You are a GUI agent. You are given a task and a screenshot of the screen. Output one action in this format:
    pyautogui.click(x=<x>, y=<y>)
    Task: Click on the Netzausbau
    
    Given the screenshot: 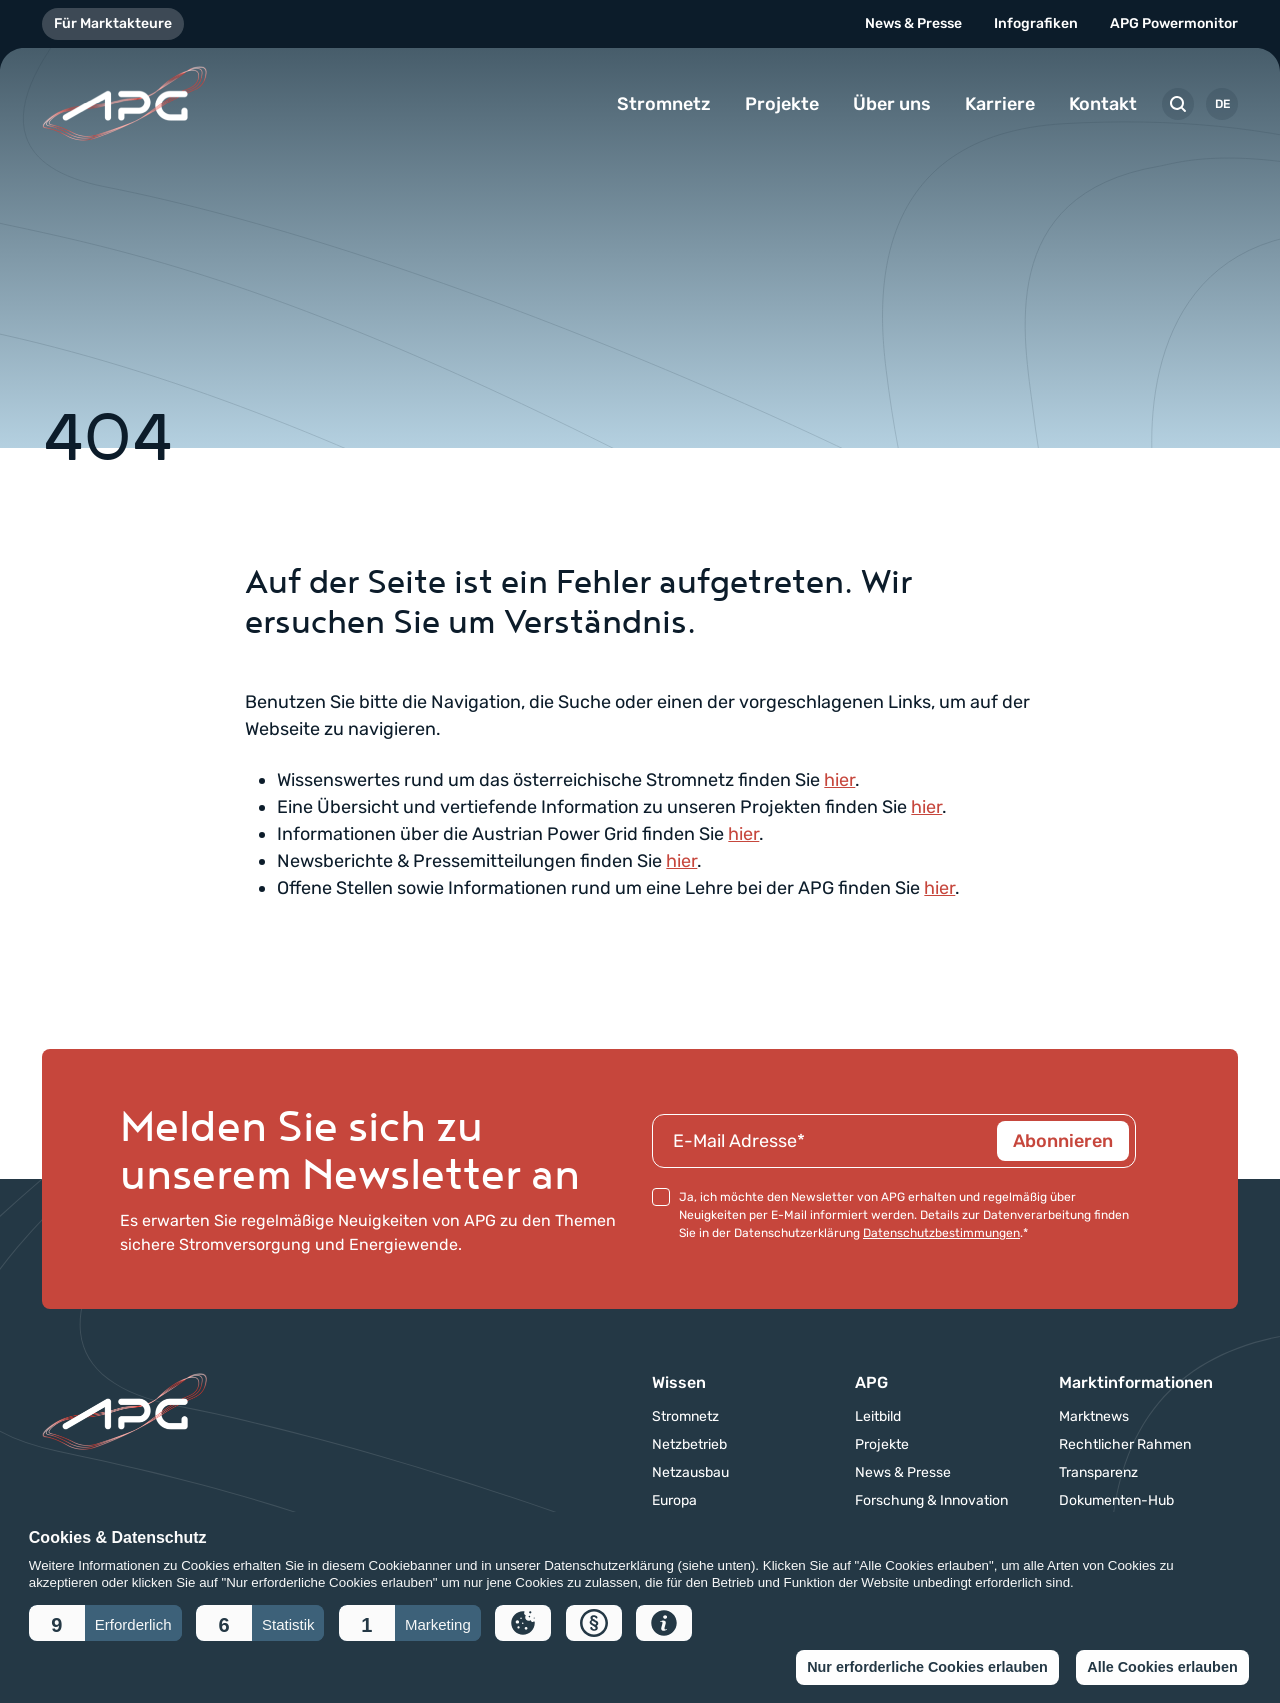 What is the action you would take?
    pyautogui.click(x=690, y=1473)
    